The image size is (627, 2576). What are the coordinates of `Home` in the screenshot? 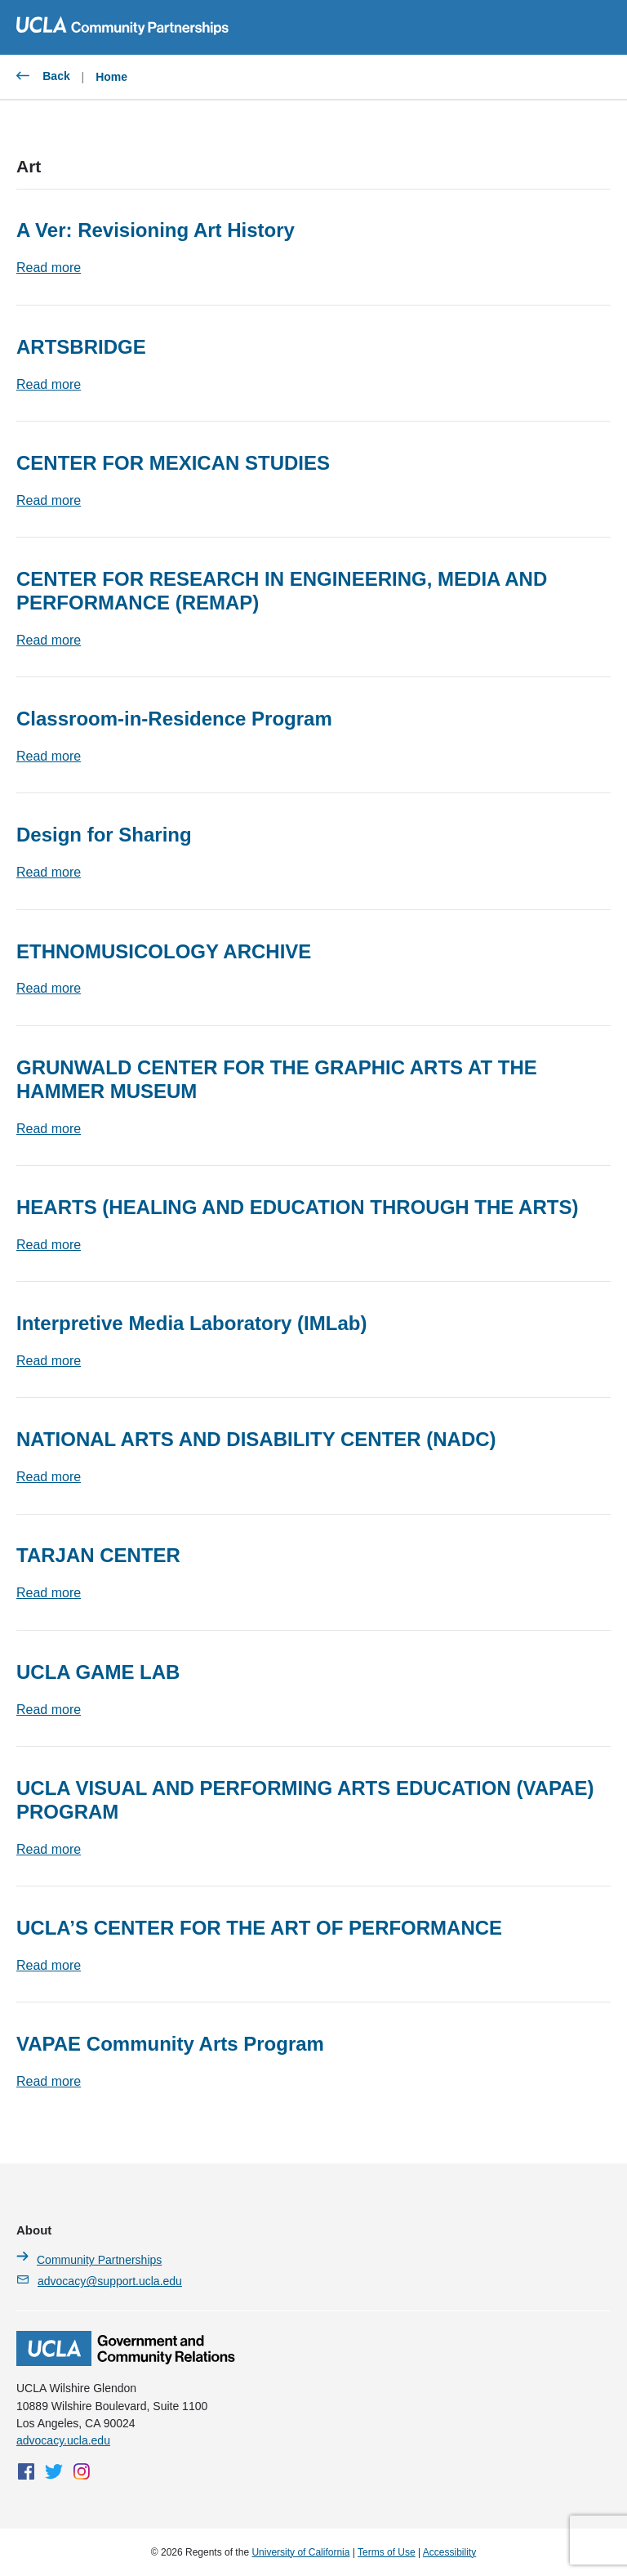 It's located at (111, 76).